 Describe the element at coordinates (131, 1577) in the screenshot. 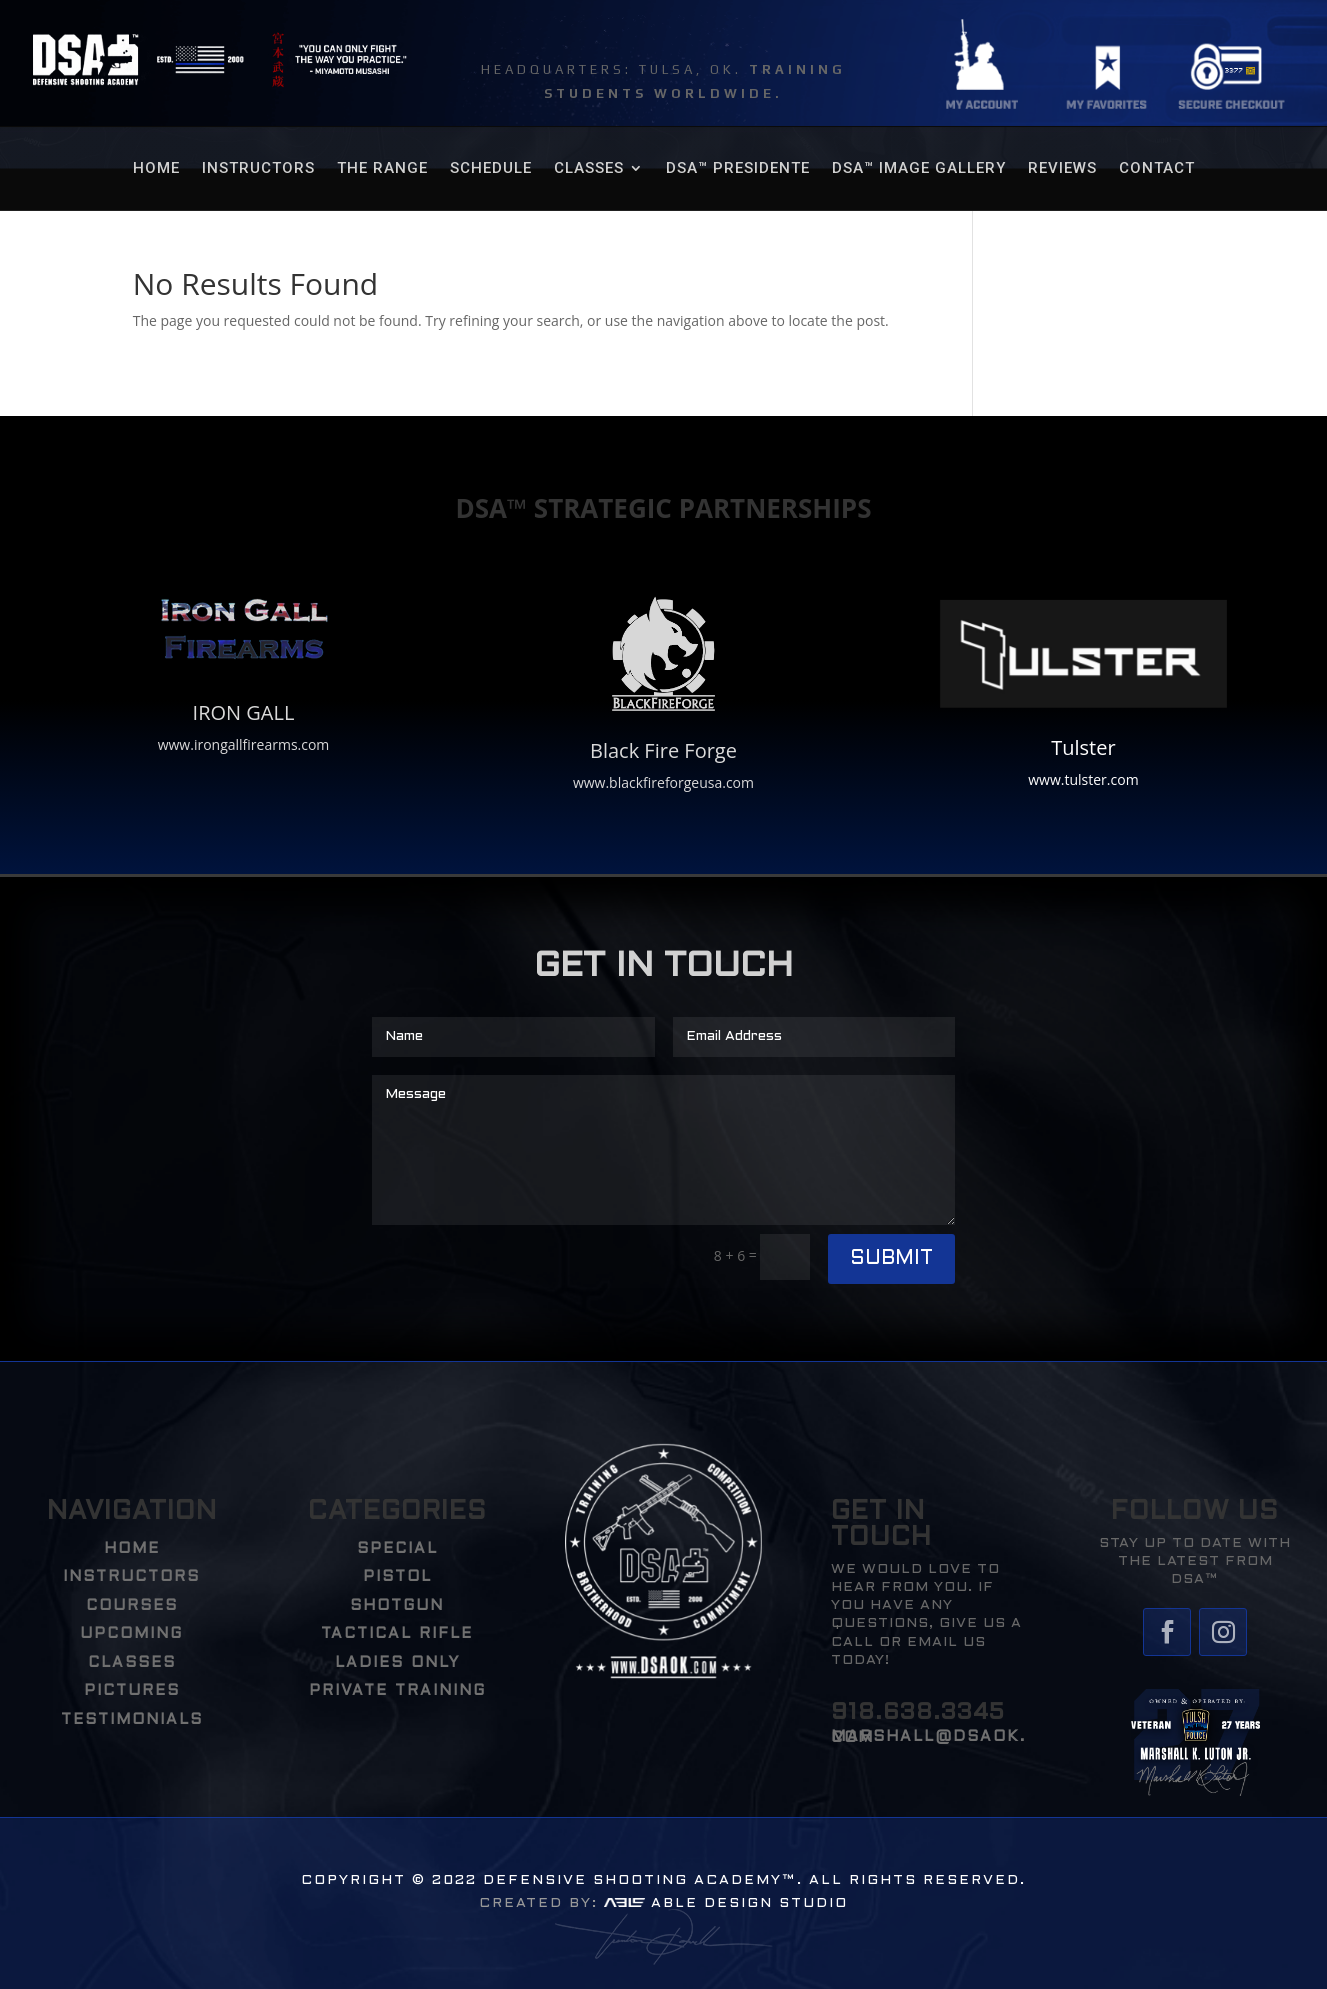

I see `INSTRUCTORS` at that location.